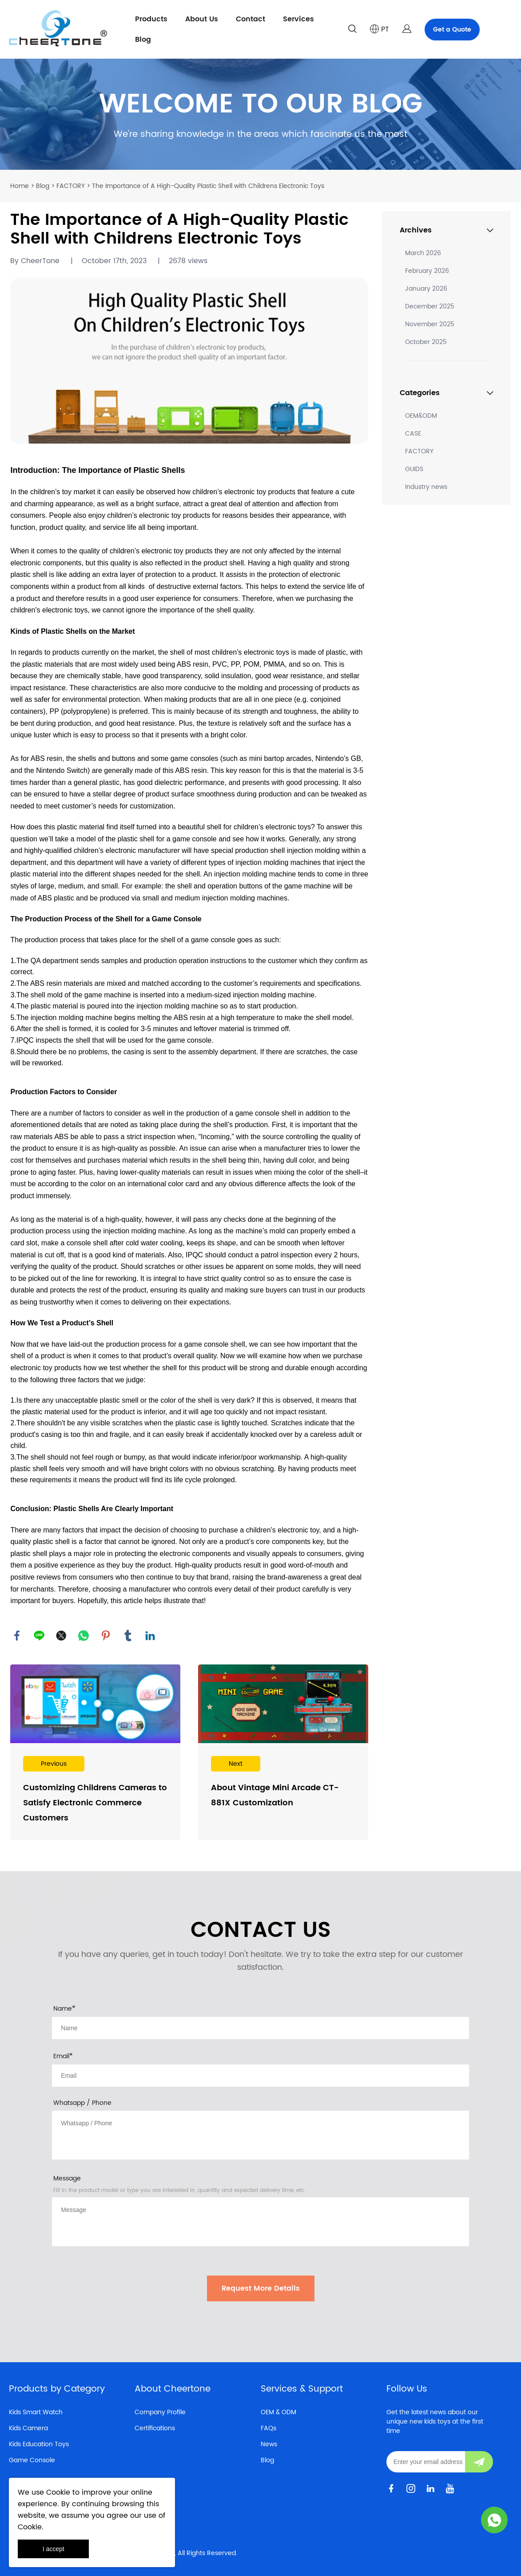 The width and height of the screenshot is (521, 2576). Describe the element at coordinates (95, 1752) in the screenshot. I see `Read More` at that location.